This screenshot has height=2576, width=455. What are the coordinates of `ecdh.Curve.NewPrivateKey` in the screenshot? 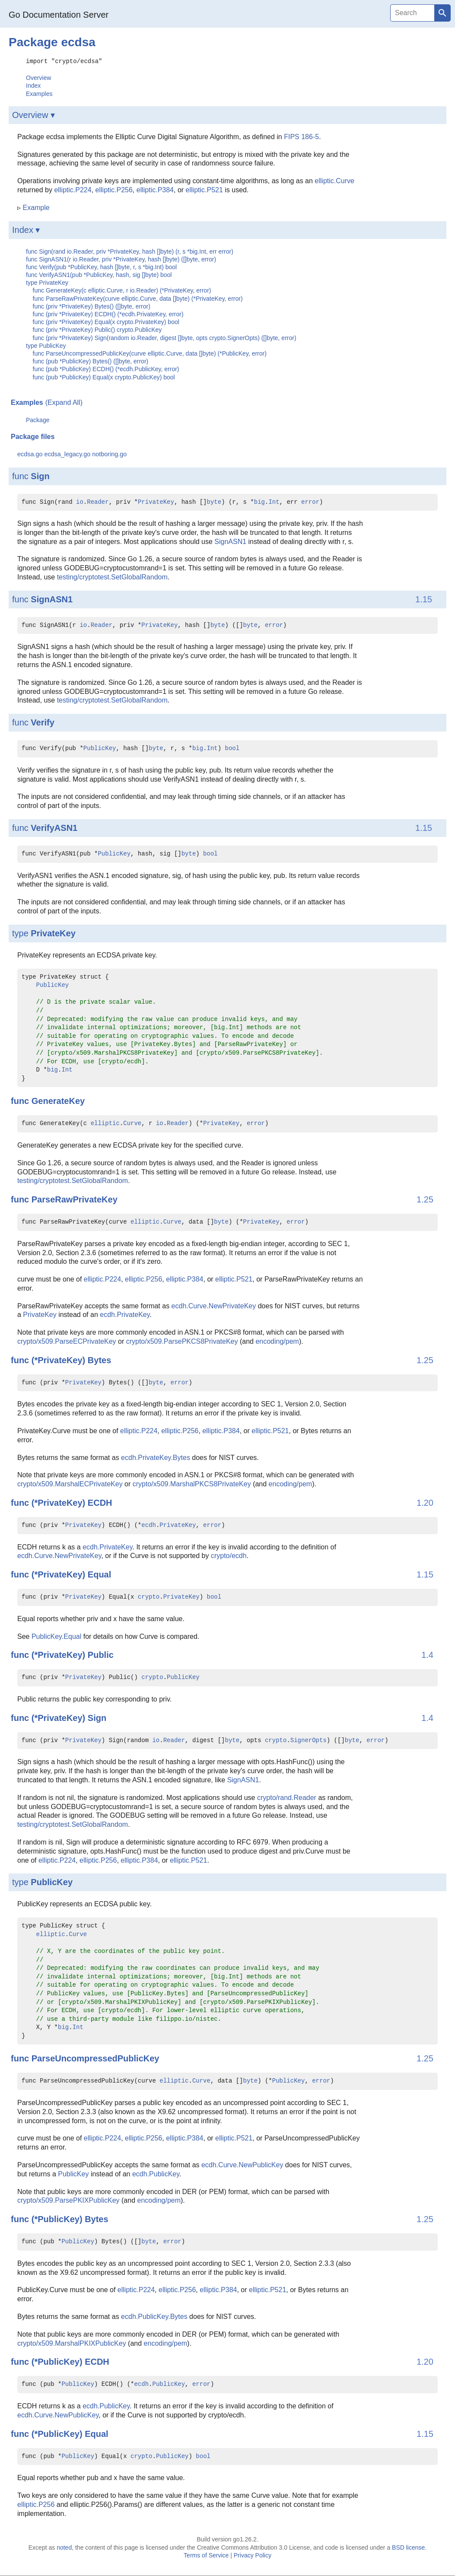 It's located at (214, 1305).